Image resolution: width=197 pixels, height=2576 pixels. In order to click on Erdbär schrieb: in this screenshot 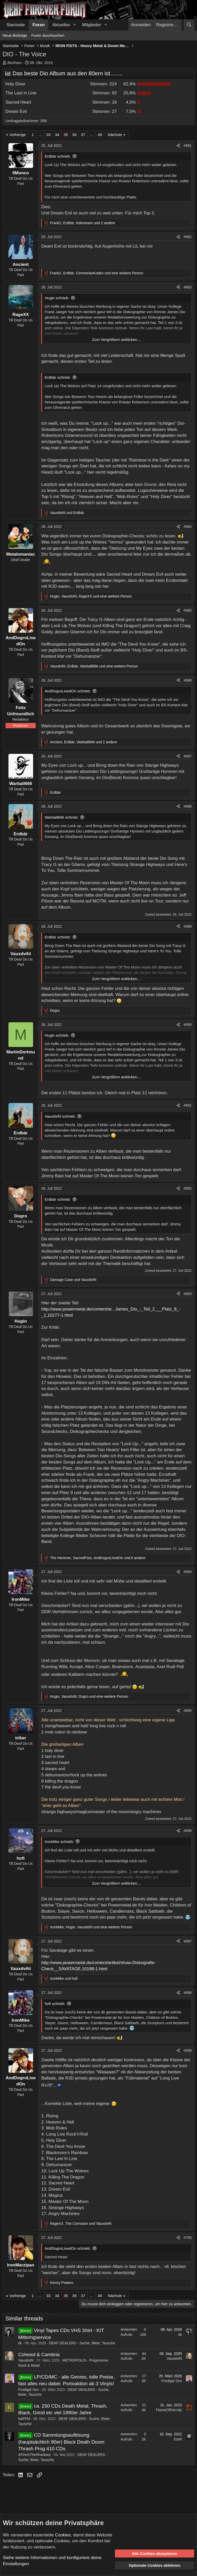, I will do `click(58, 156)`.